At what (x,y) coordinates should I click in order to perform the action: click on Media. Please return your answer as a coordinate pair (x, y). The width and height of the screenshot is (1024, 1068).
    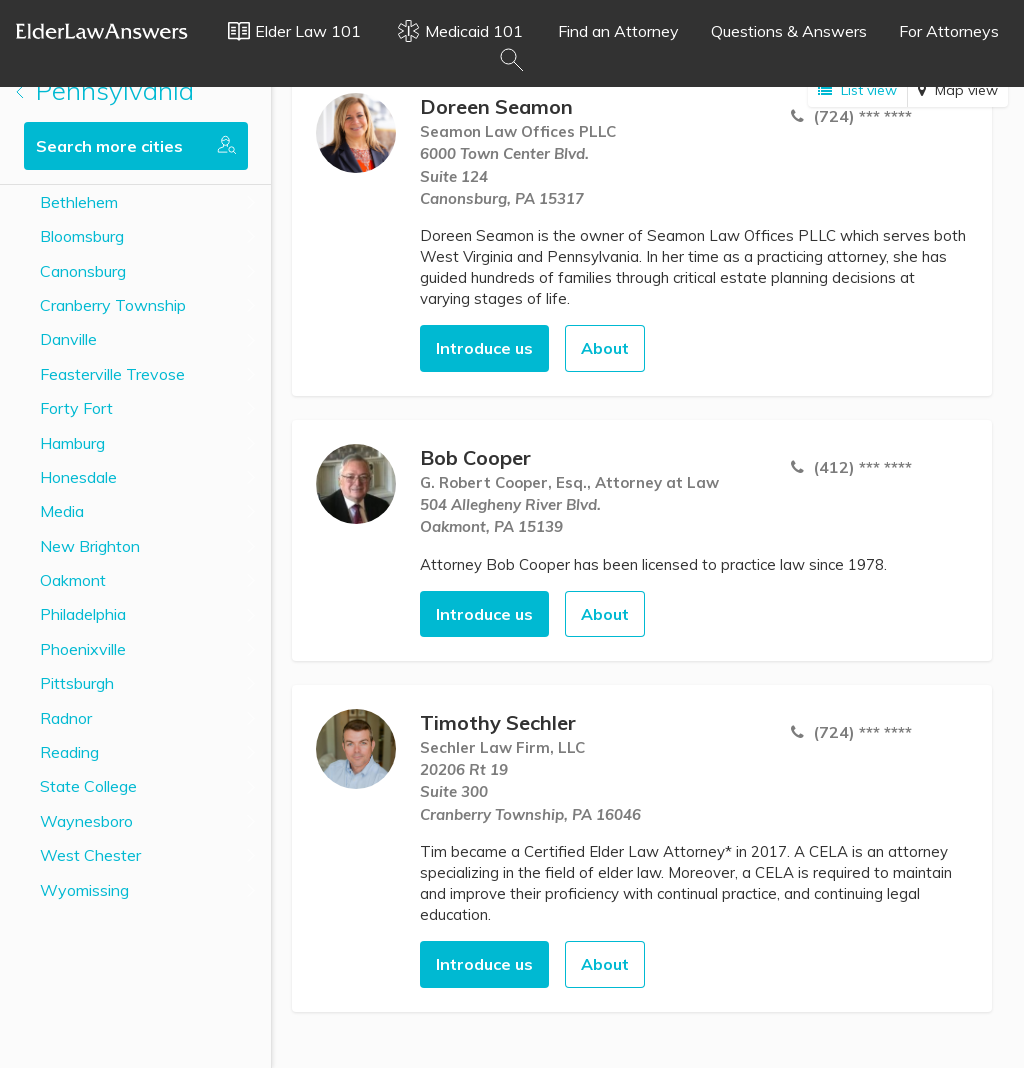
    Looking at the image, I should click on (62, 511).